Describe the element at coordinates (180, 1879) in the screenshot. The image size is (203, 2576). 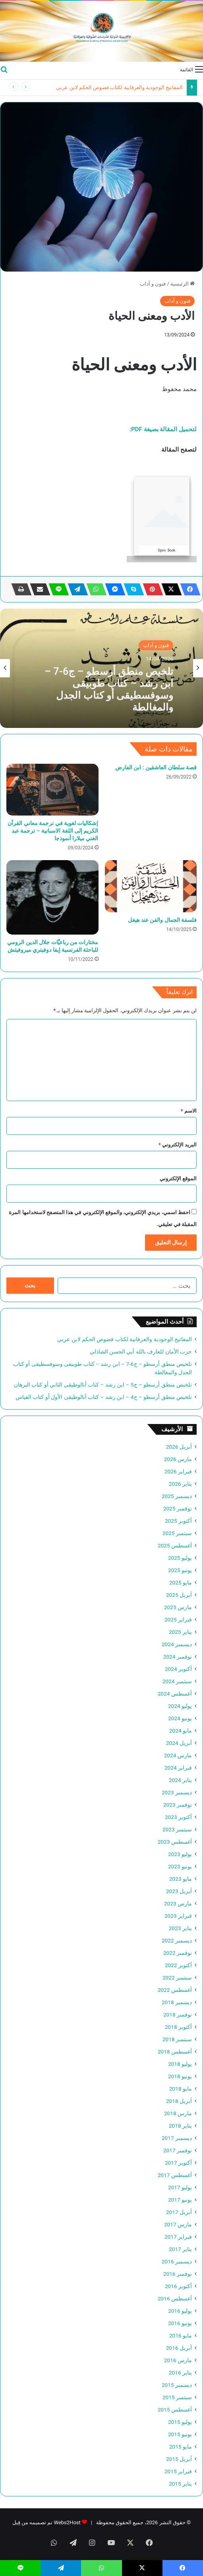
I see `مايو 2023` at that location.